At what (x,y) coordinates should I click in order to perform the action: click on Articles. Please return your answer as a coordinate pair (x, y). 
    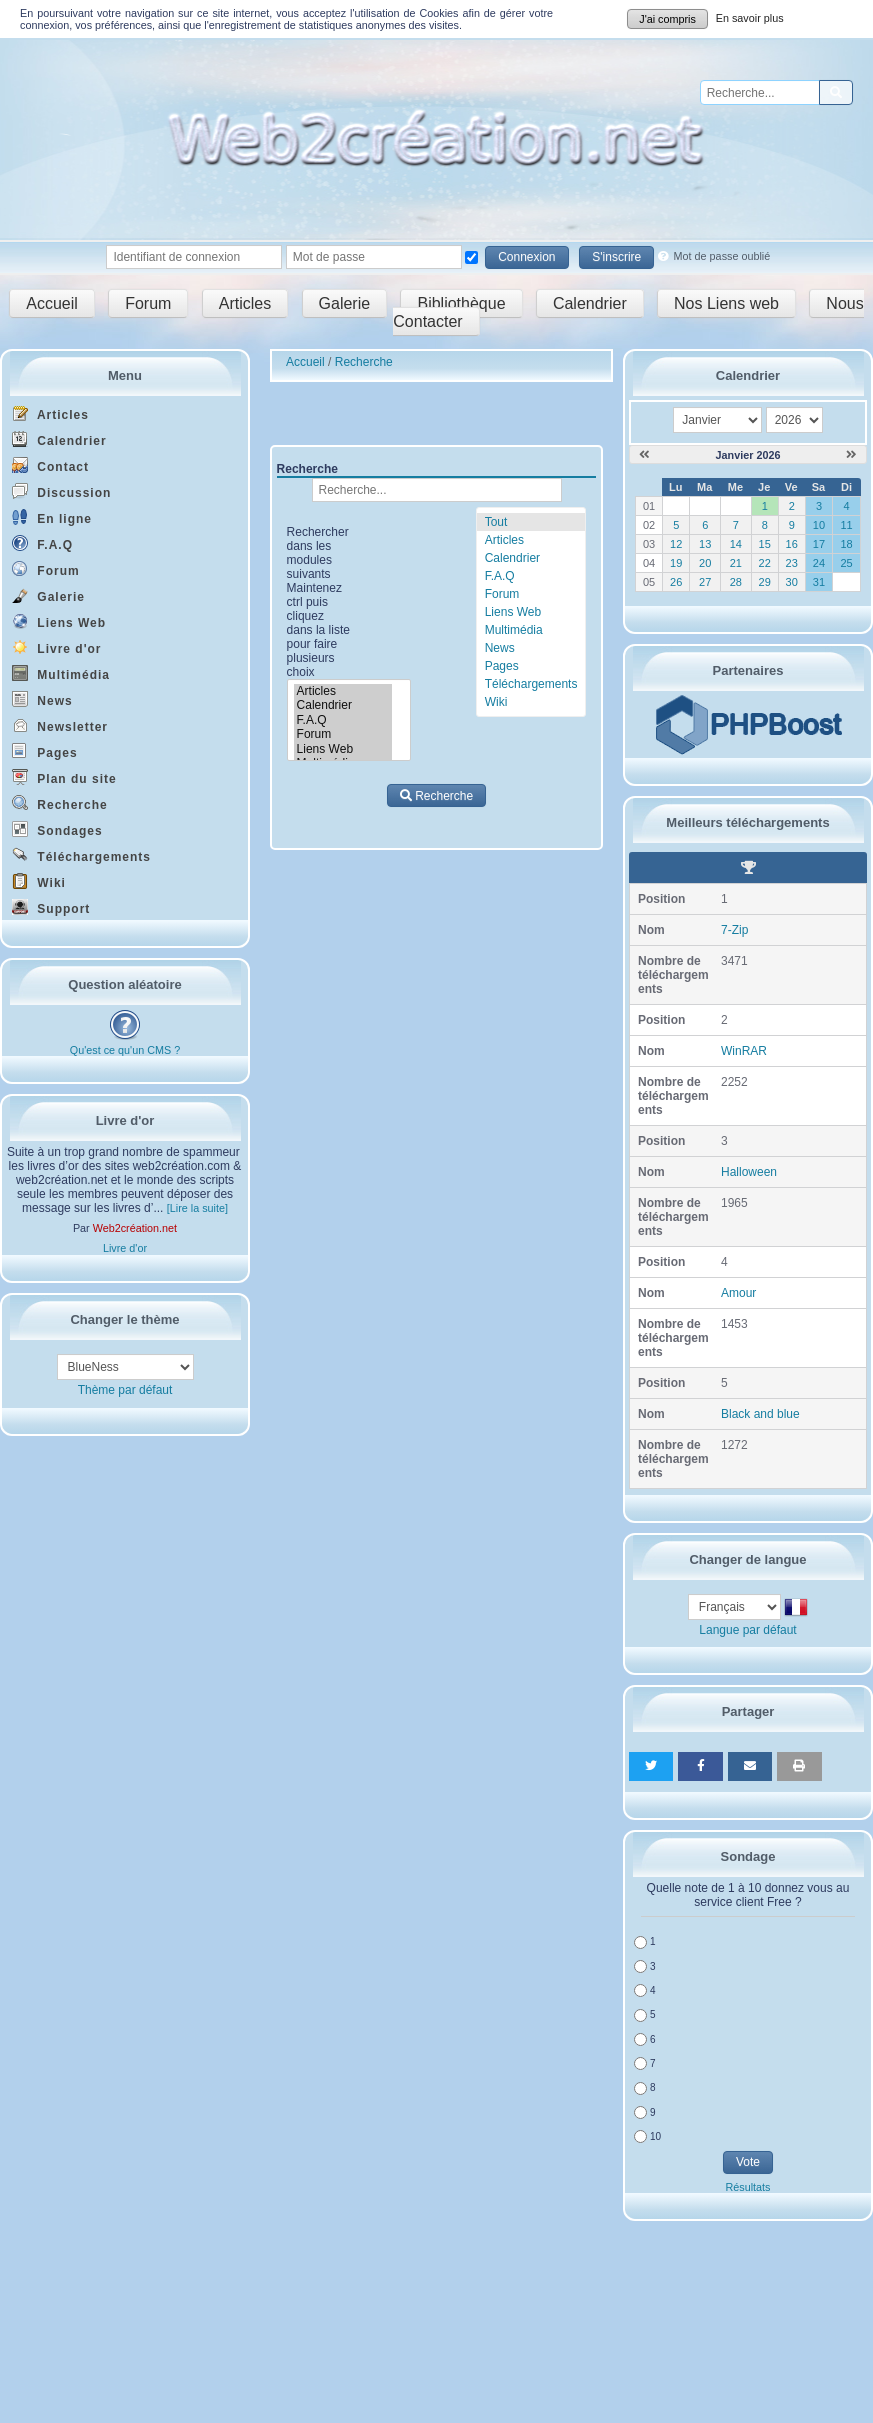
    Looking at the image, I should click on (245, 303).